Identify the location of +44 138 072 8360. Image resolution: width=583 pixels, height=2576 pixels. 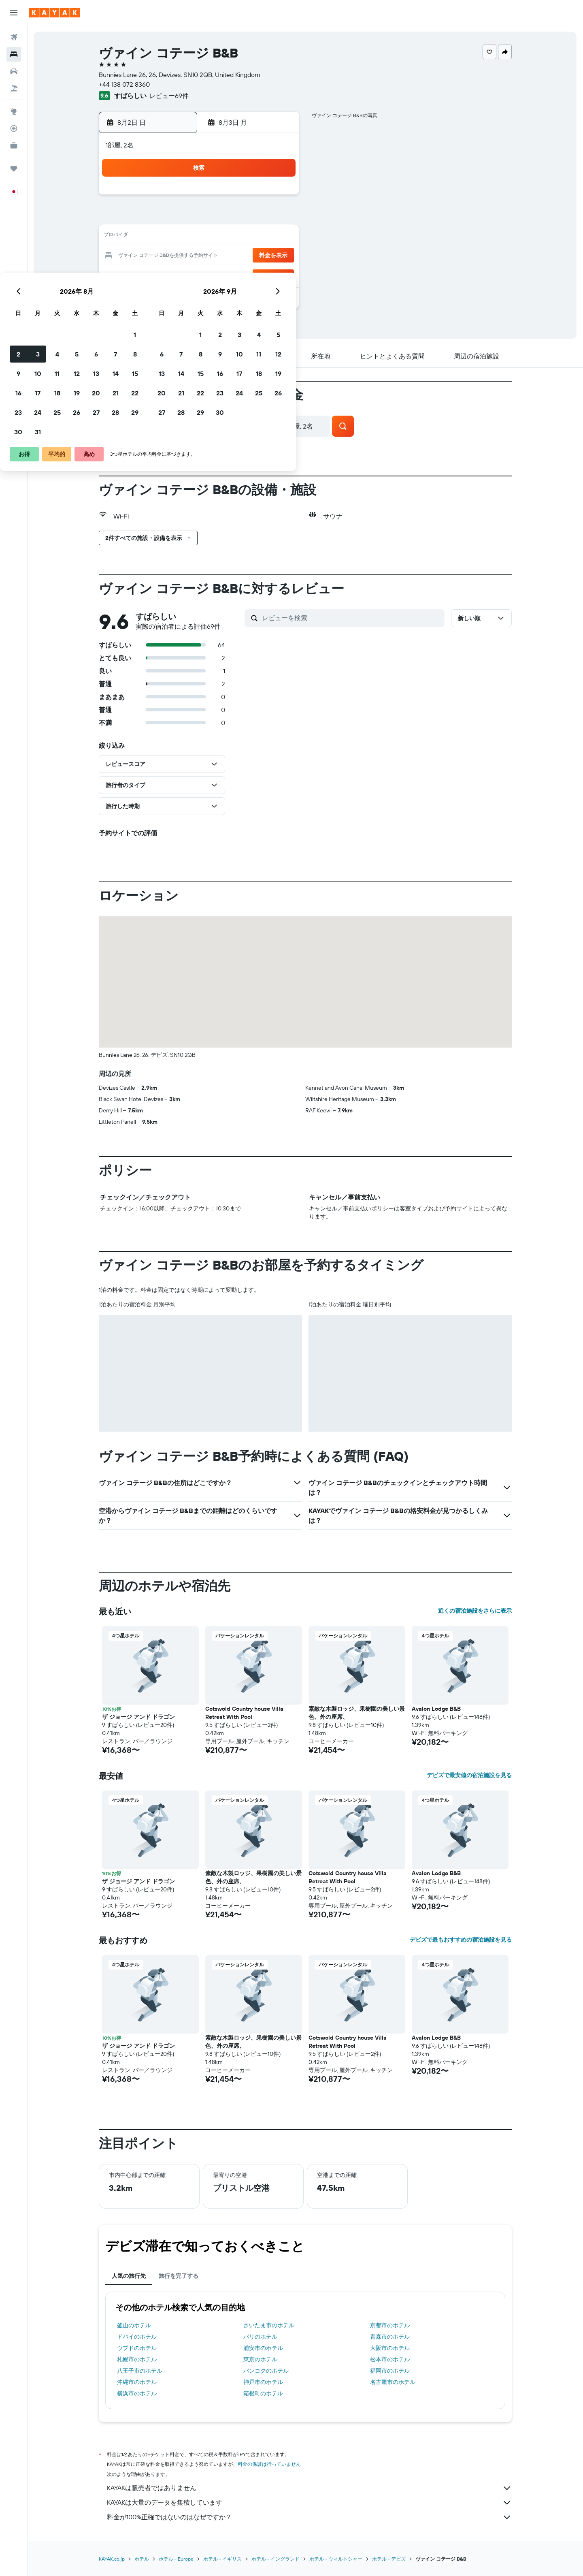
(124, 84).